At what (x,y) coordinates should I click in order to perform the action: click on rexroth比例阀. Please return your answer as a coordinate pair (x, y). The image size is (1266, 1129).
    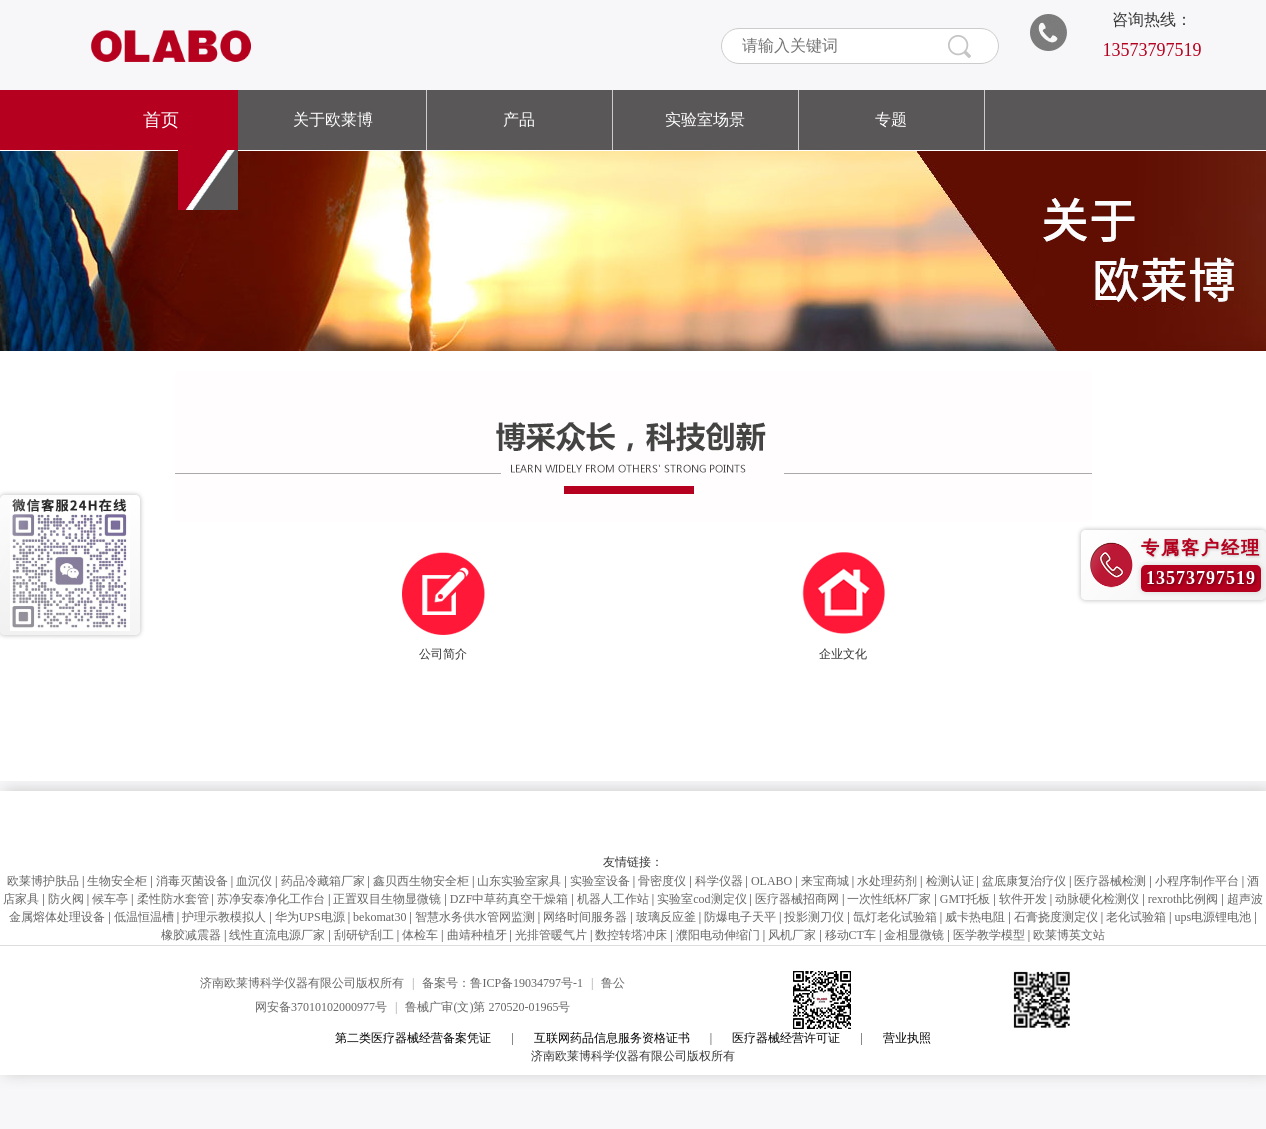
    Looking at the image, I should click on (1183, 899).